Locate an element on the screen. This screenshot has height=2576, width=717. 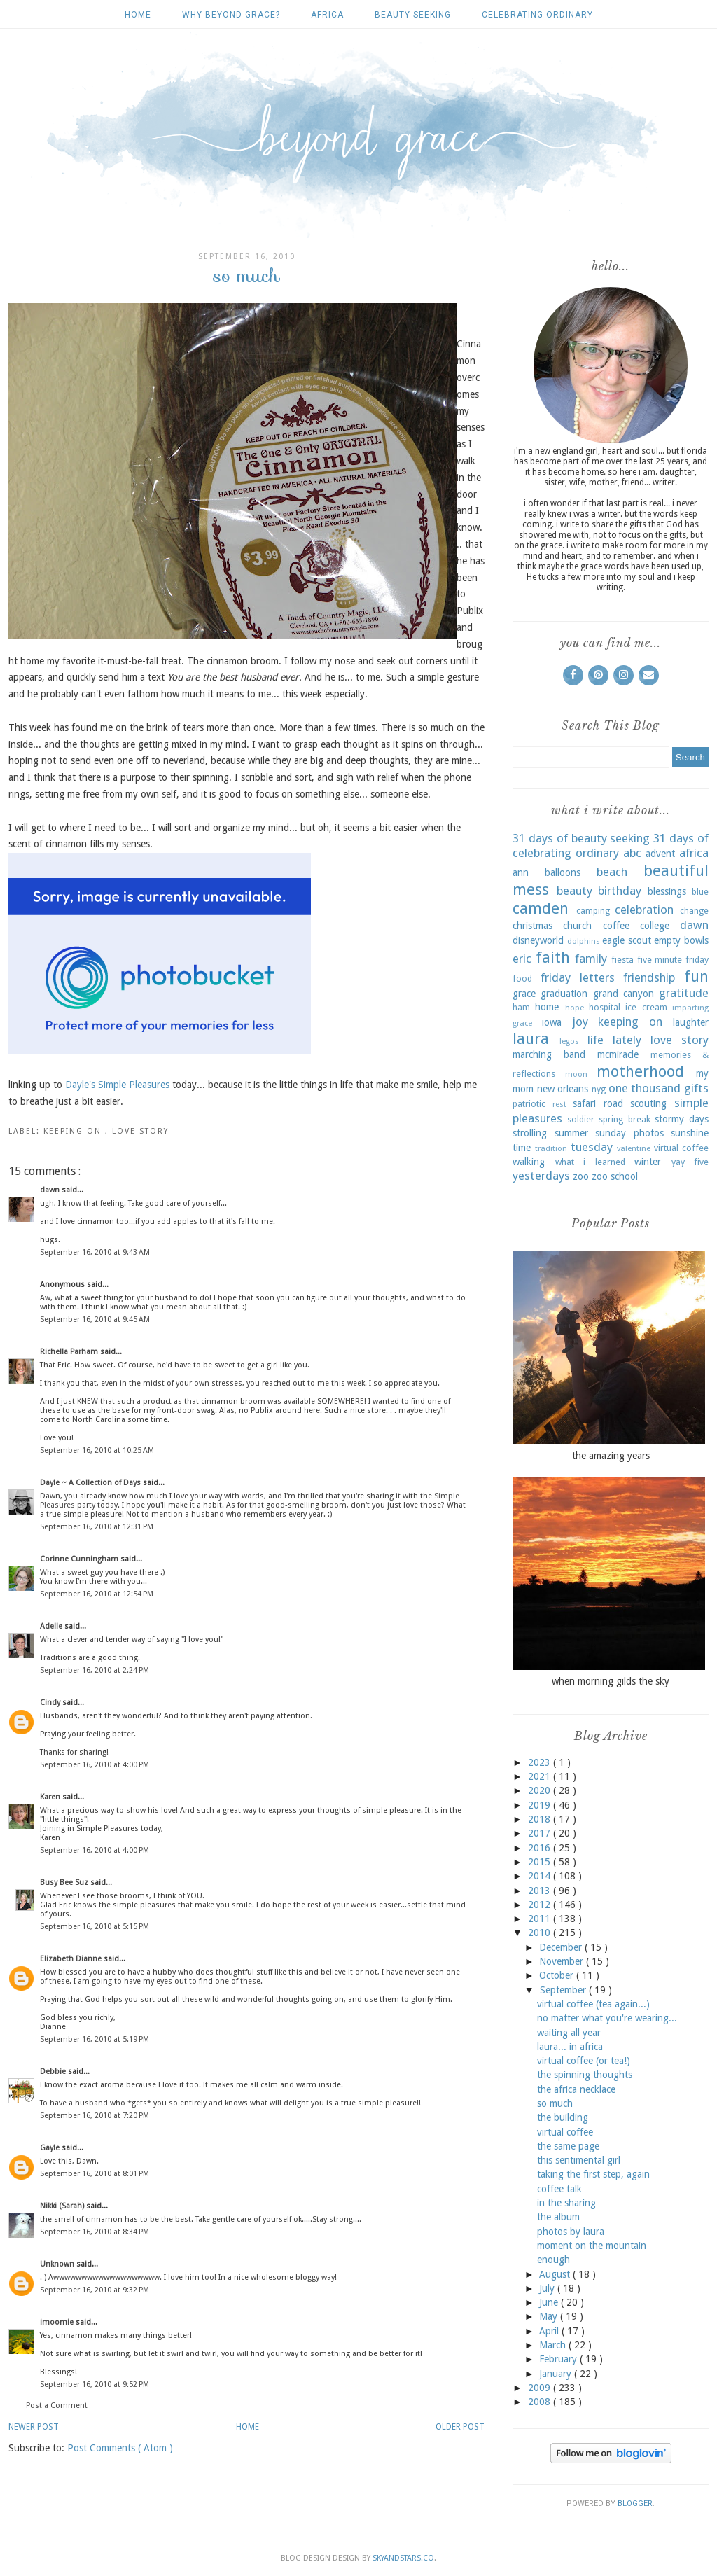
virtual coffee is located at coordinates (681, 1148).